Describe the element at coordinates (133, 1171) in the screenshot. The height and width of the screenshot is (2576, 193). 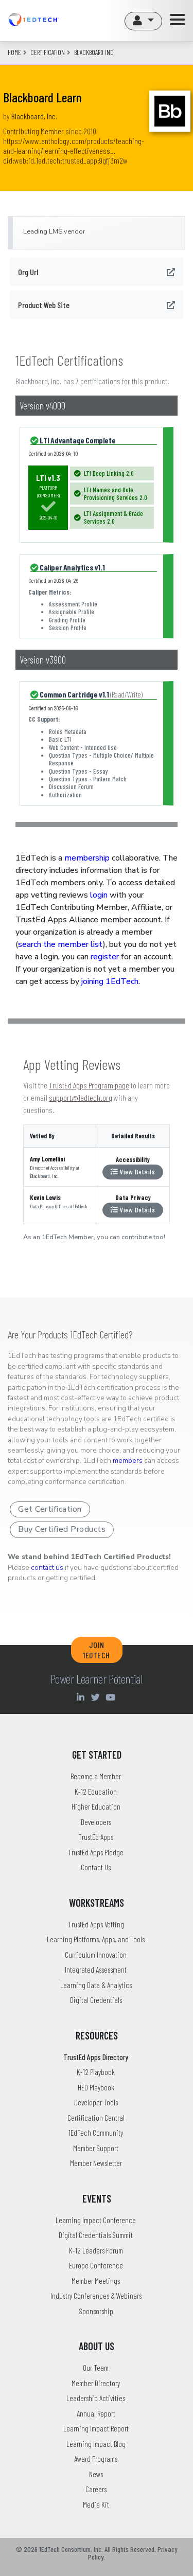
I see `View Details` at that location.